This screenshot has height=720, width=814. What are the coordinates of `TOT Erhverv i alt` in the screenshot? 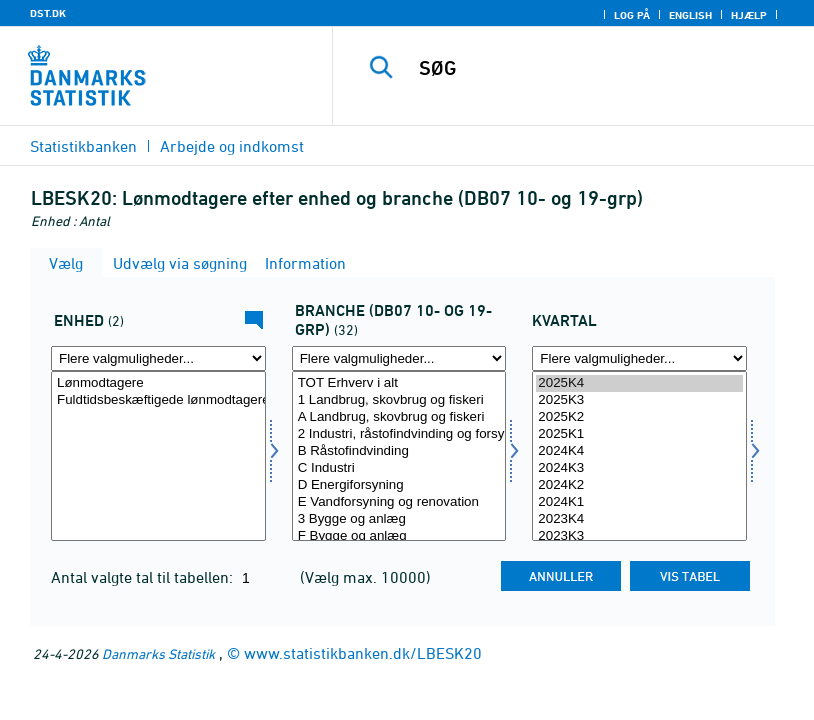 It's located at (399, 383).